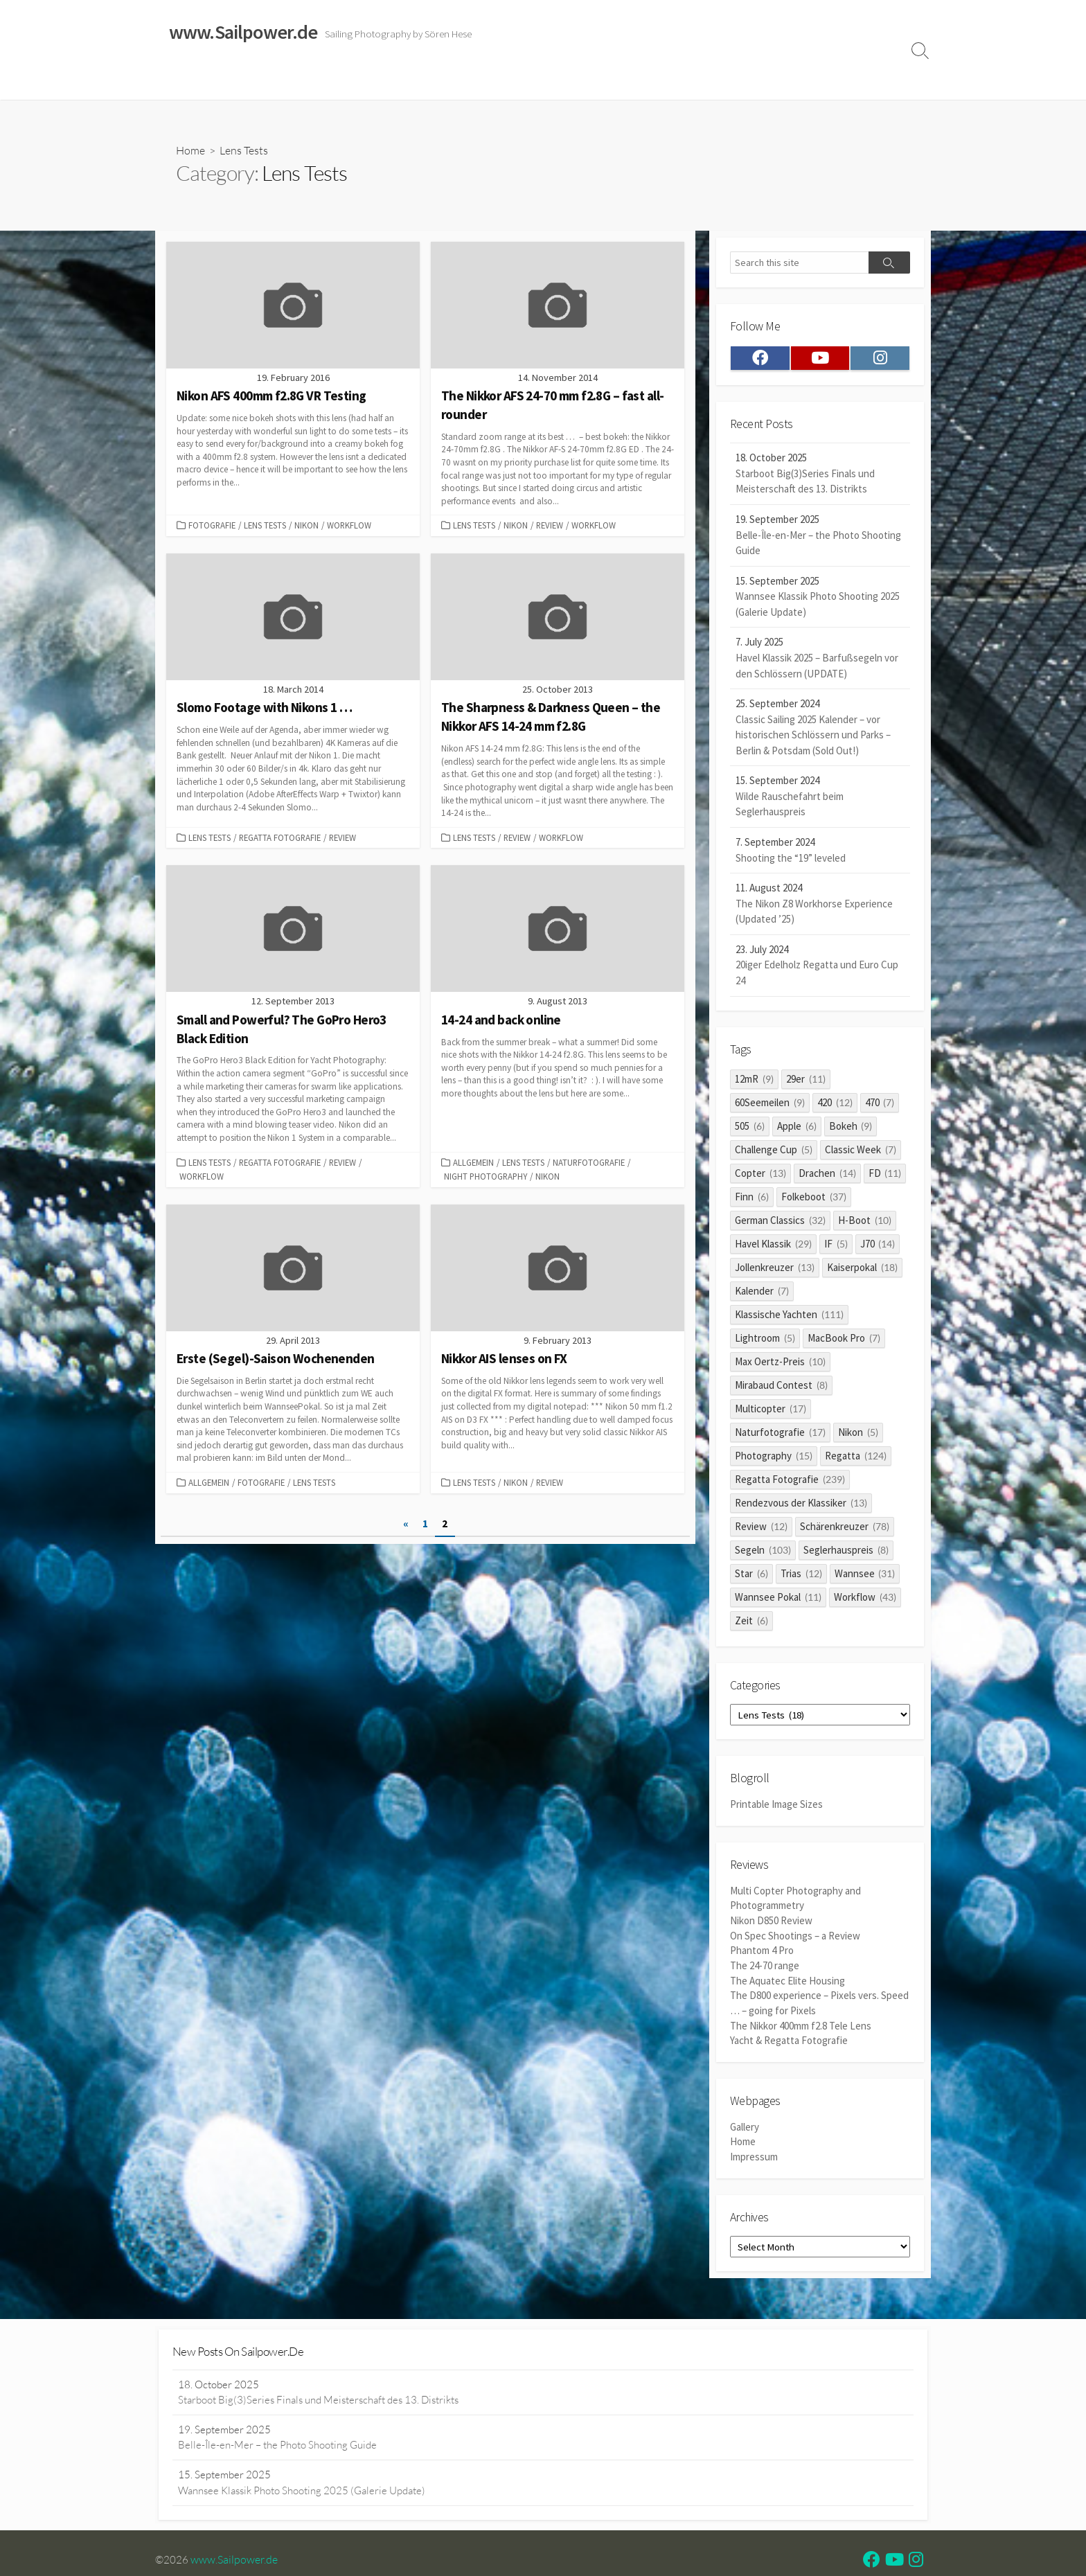  I want to click on Sailing Galleries, so click(243, 82).